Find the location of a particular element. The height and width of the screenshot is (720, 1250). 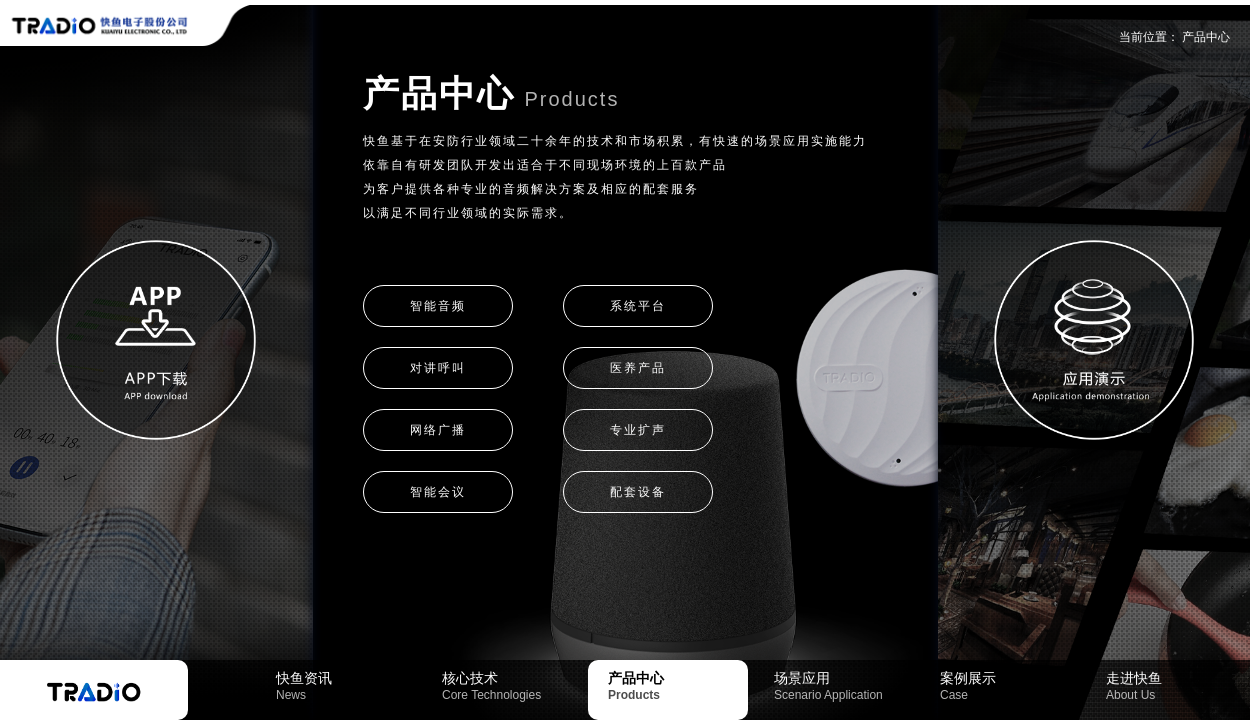

案例展示 is located at coordinates (1010, 686).